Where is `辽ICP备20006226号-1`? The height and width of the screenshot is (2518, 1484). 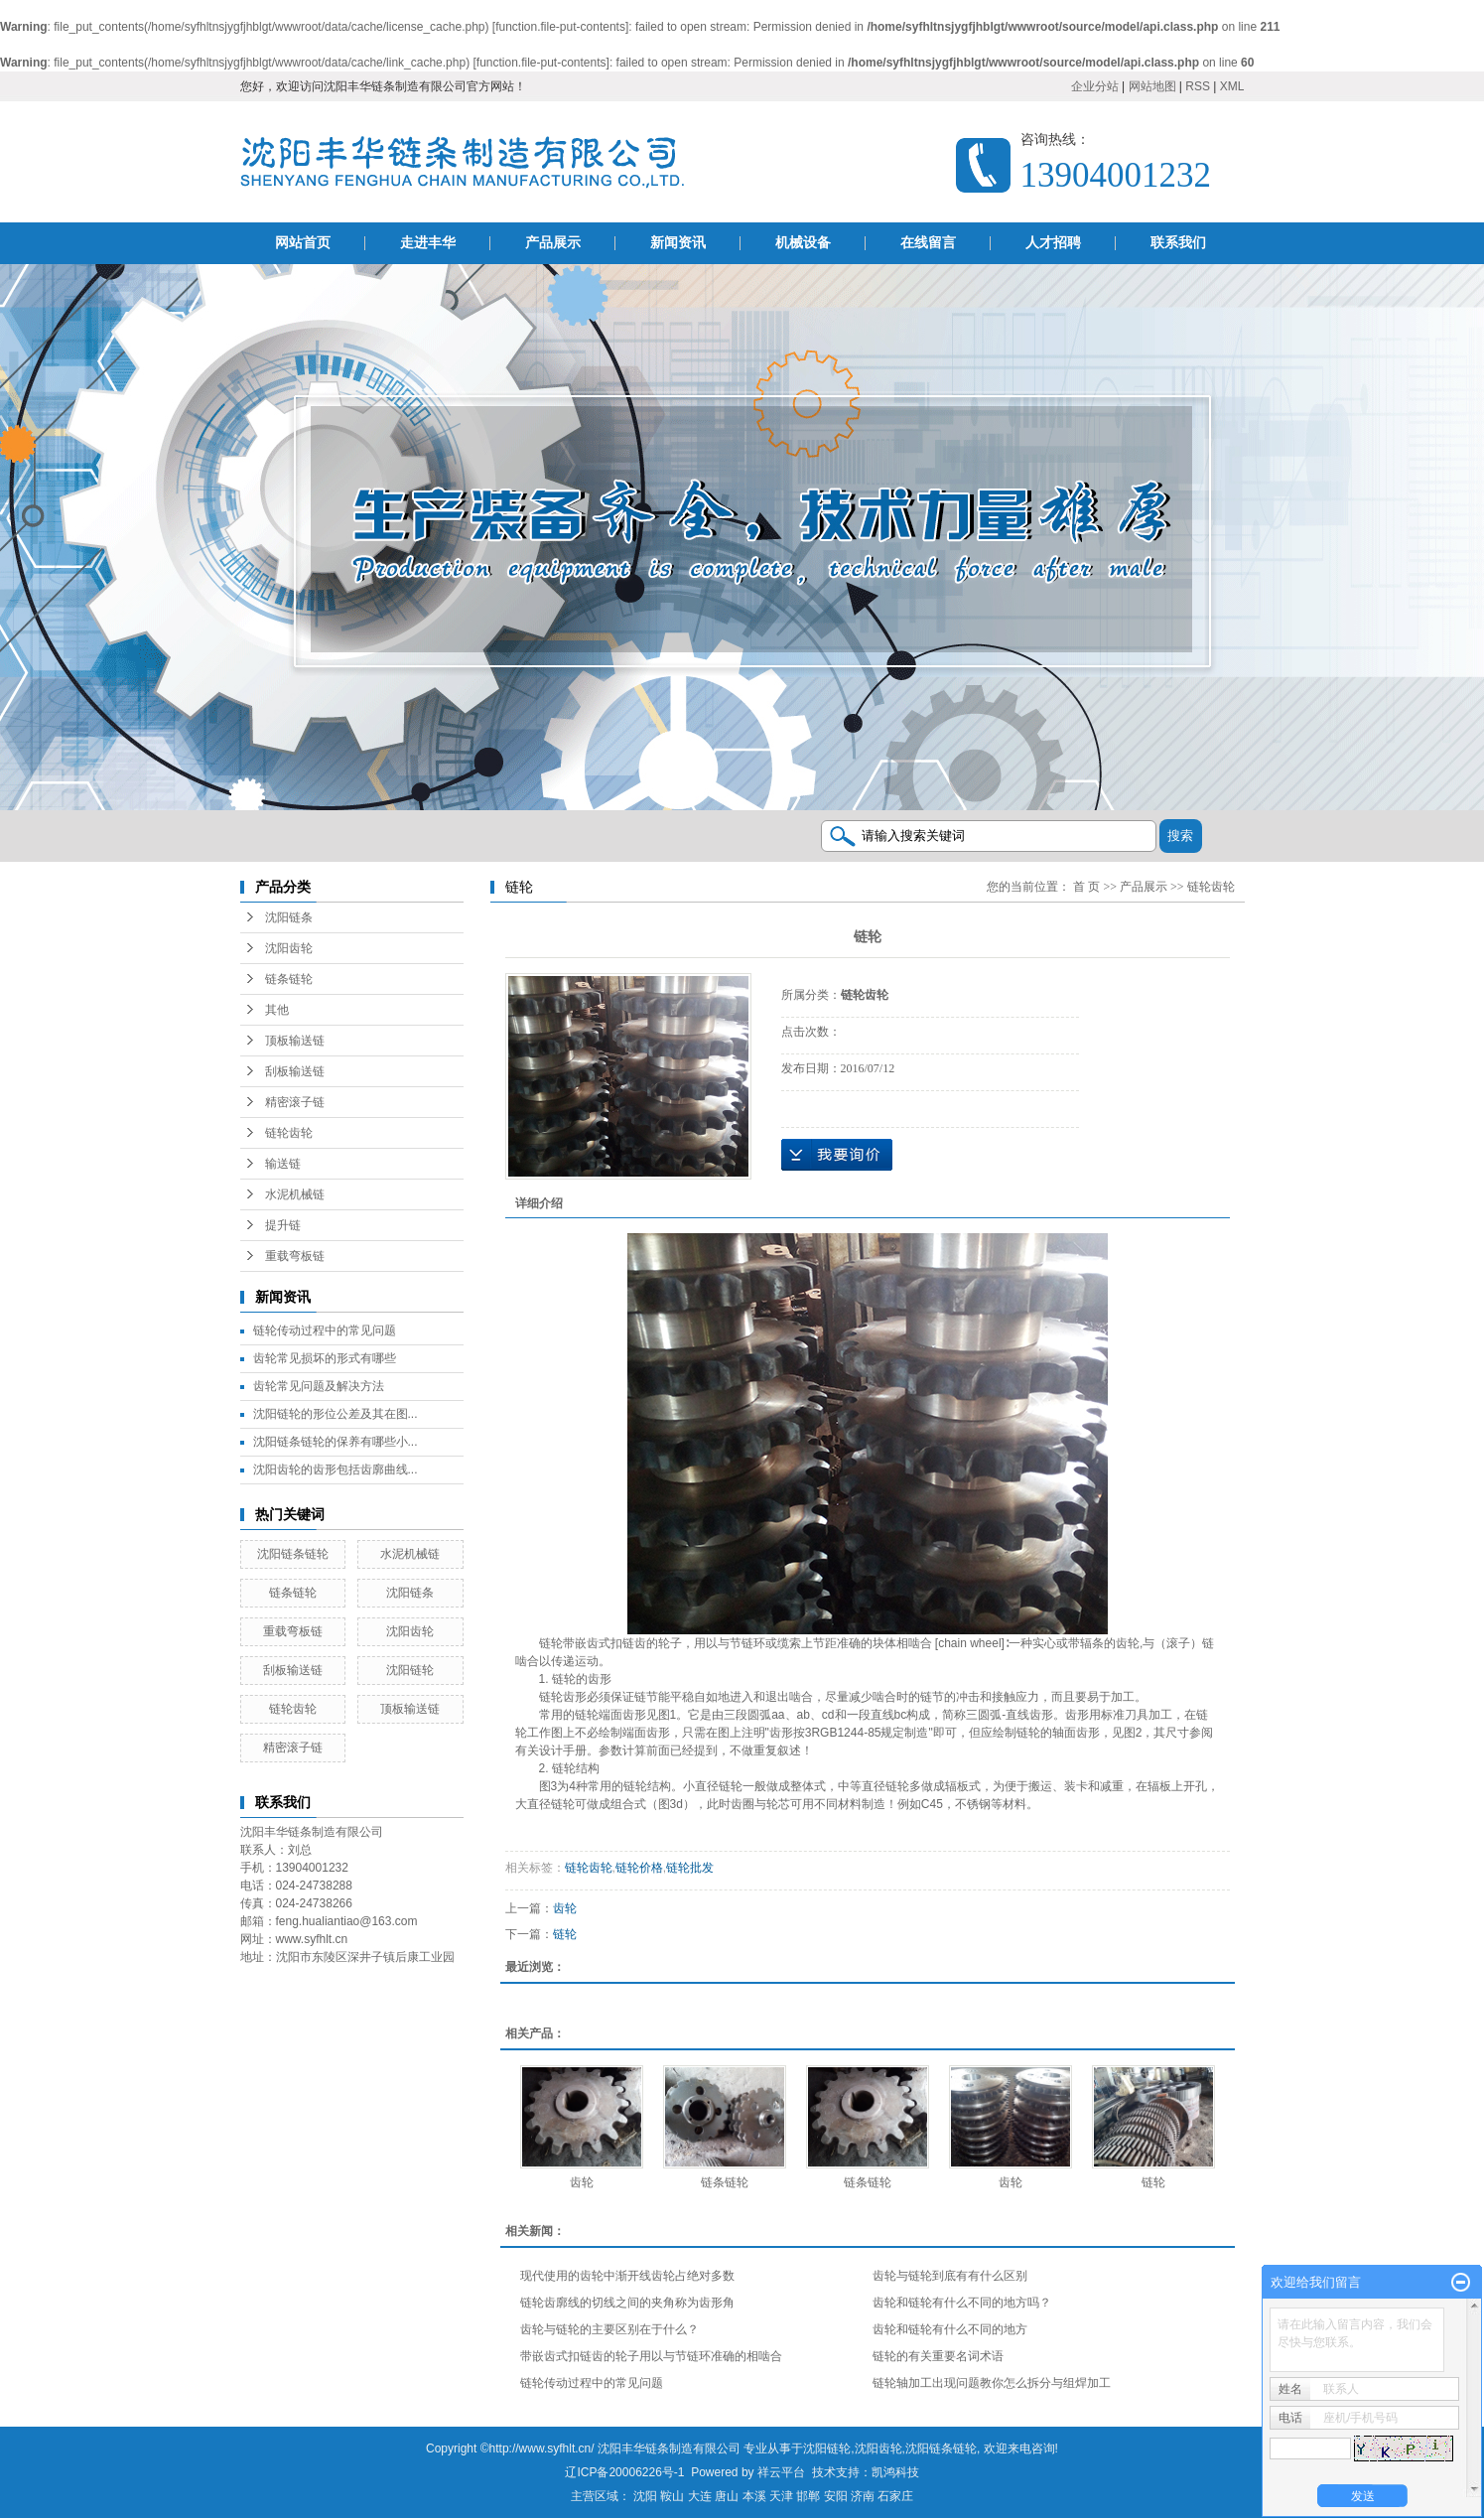 辽ICP备20006226号-1 is located at coordinates (624, 2472).